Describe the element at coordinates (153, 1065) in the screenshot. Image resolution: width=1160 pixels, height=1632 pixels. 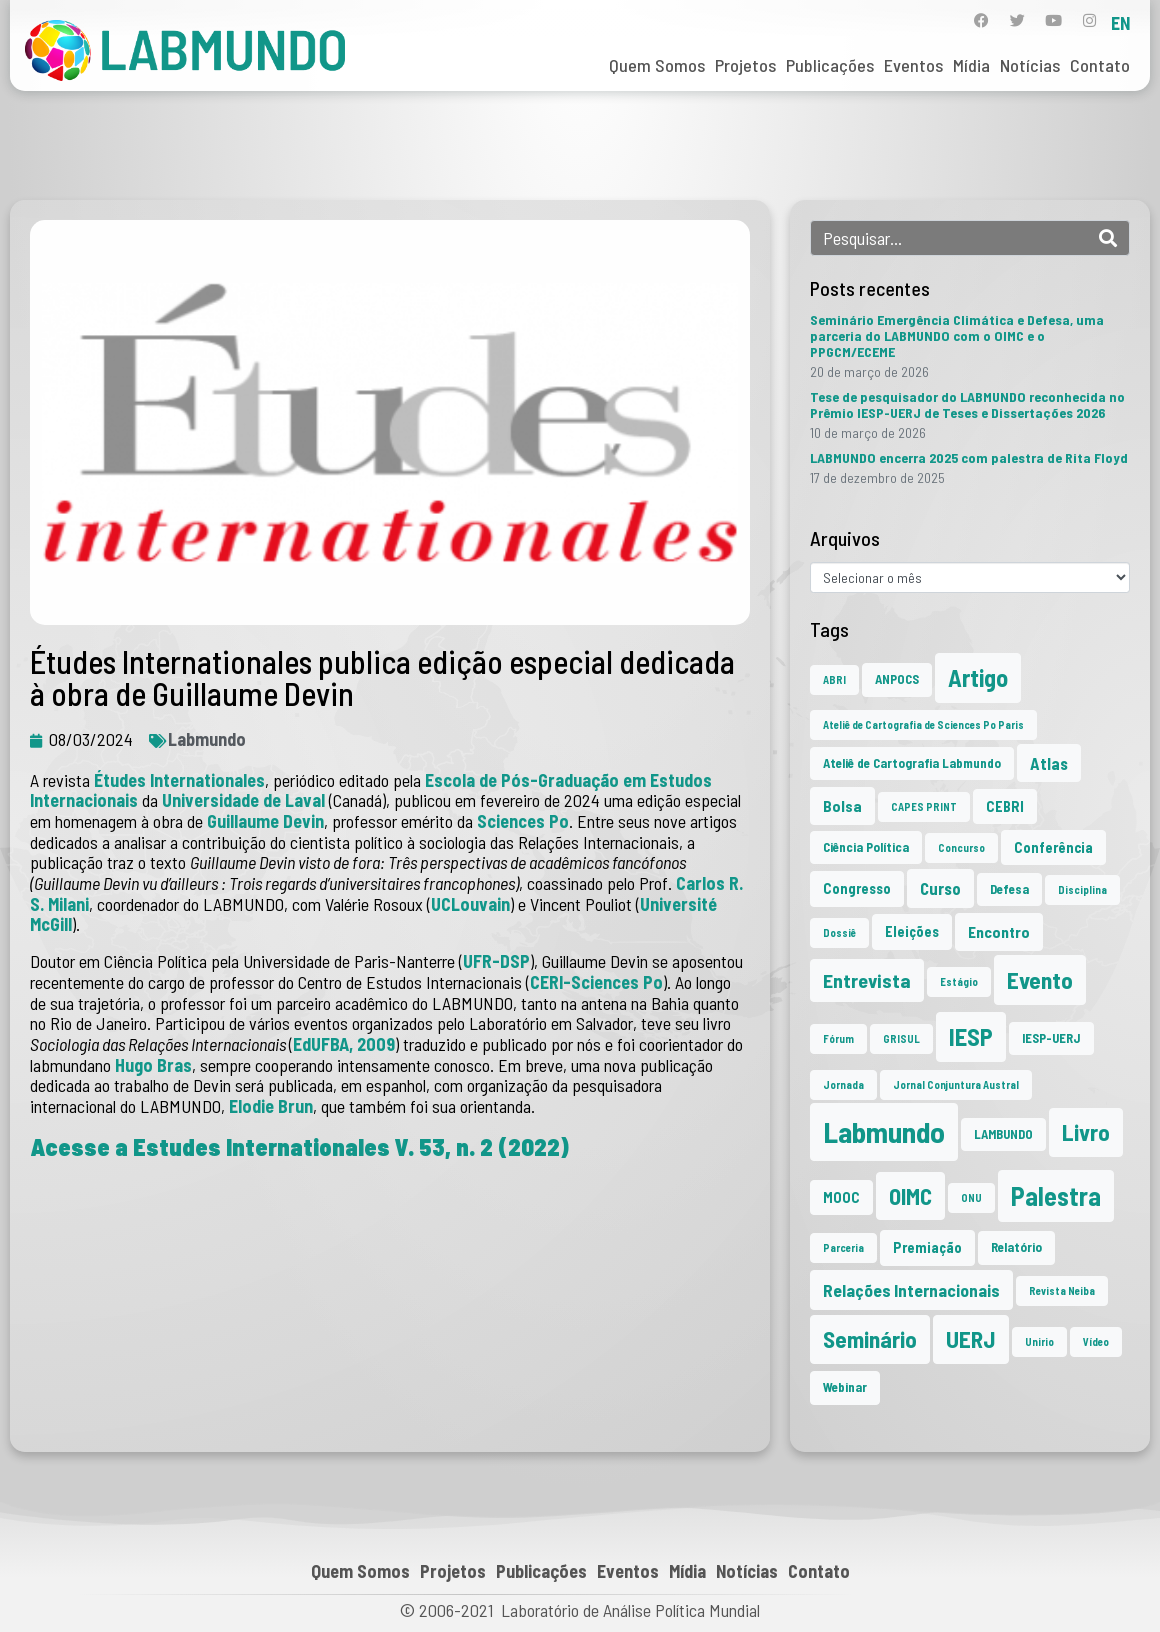
I see `Hugo Bras` at that location.